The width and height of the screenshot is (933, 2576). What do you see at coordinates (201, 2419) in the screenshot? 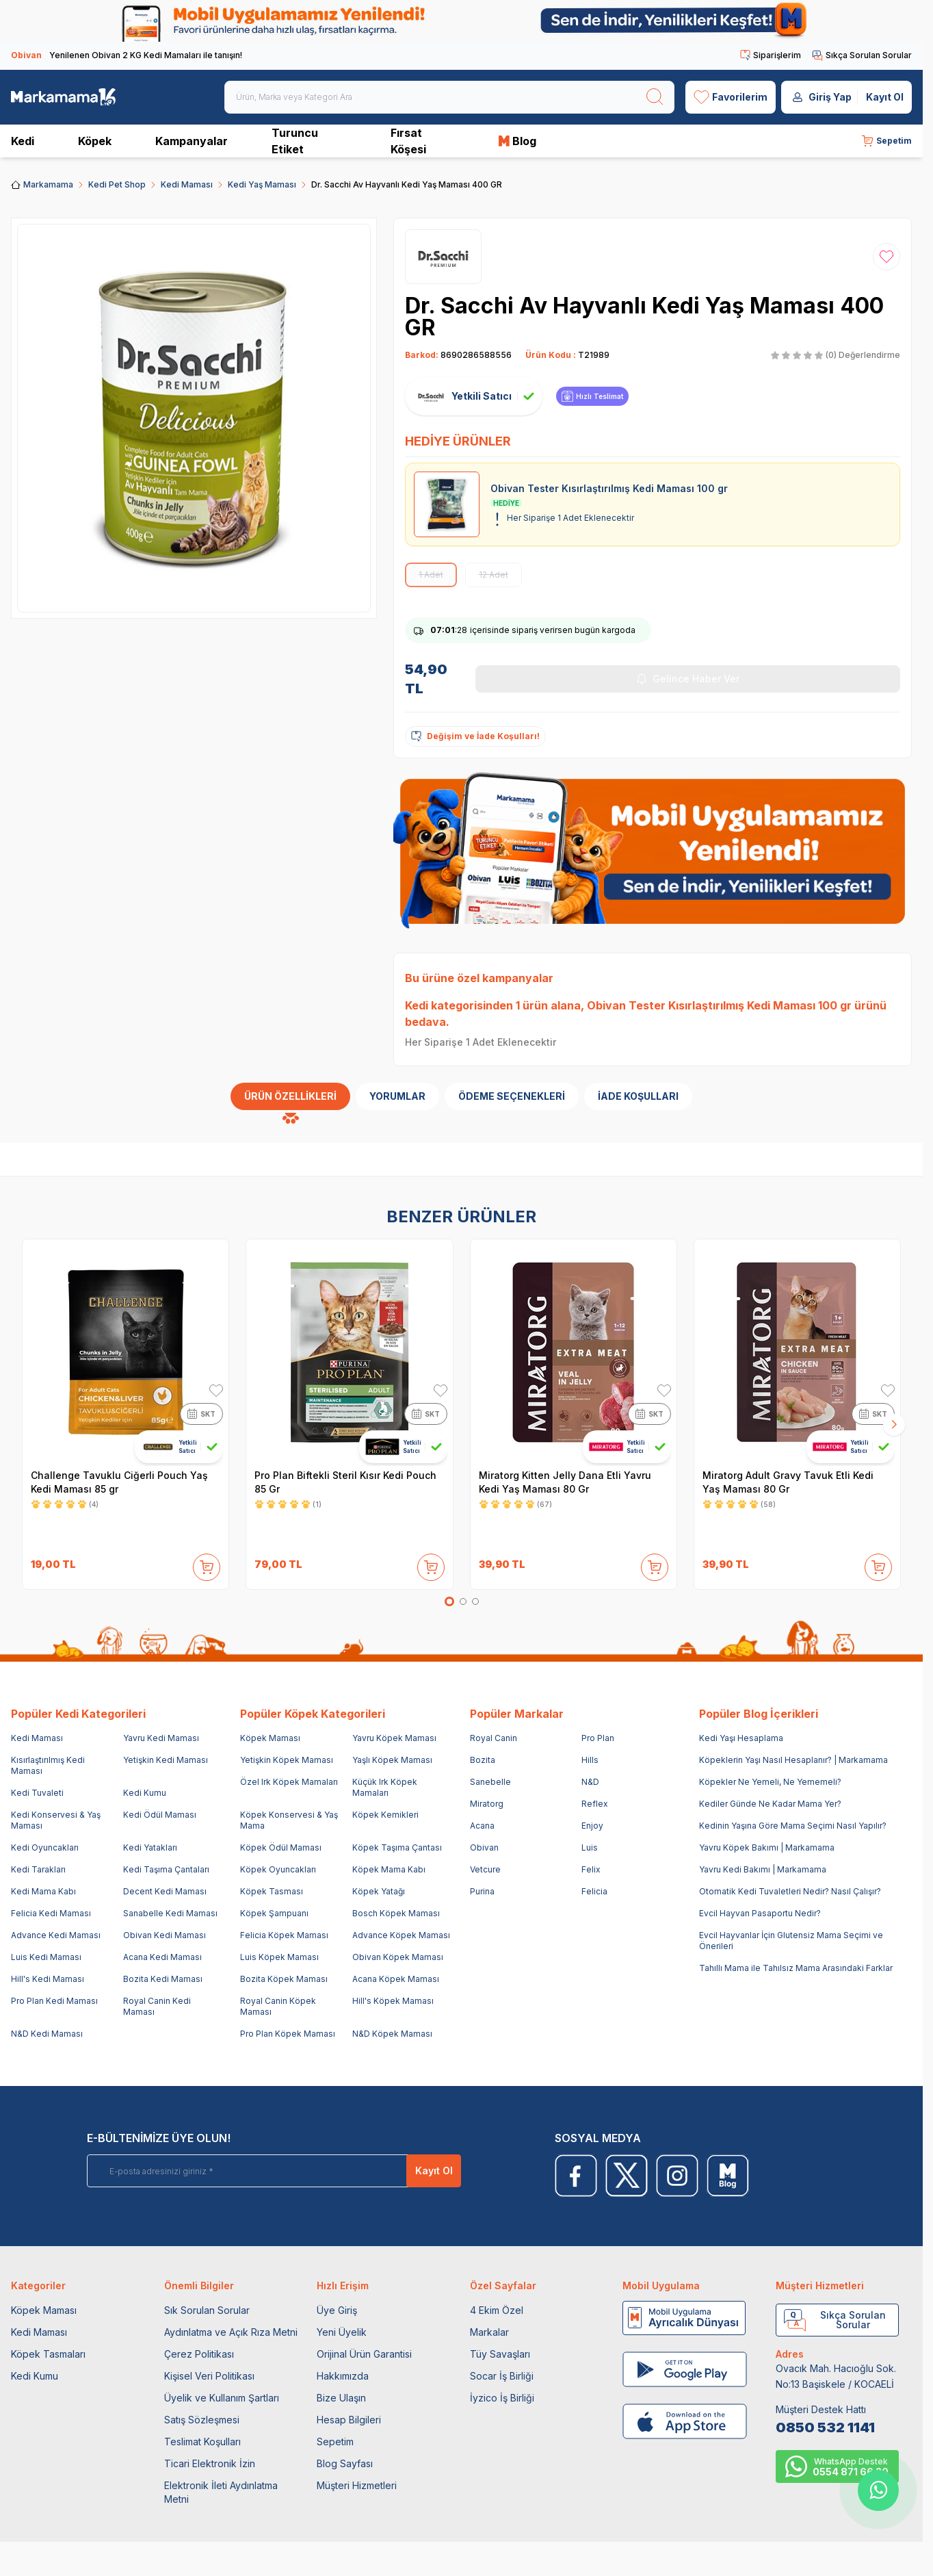
I see `Satış Sözleşmesi` at bounding box center [201, 2419].